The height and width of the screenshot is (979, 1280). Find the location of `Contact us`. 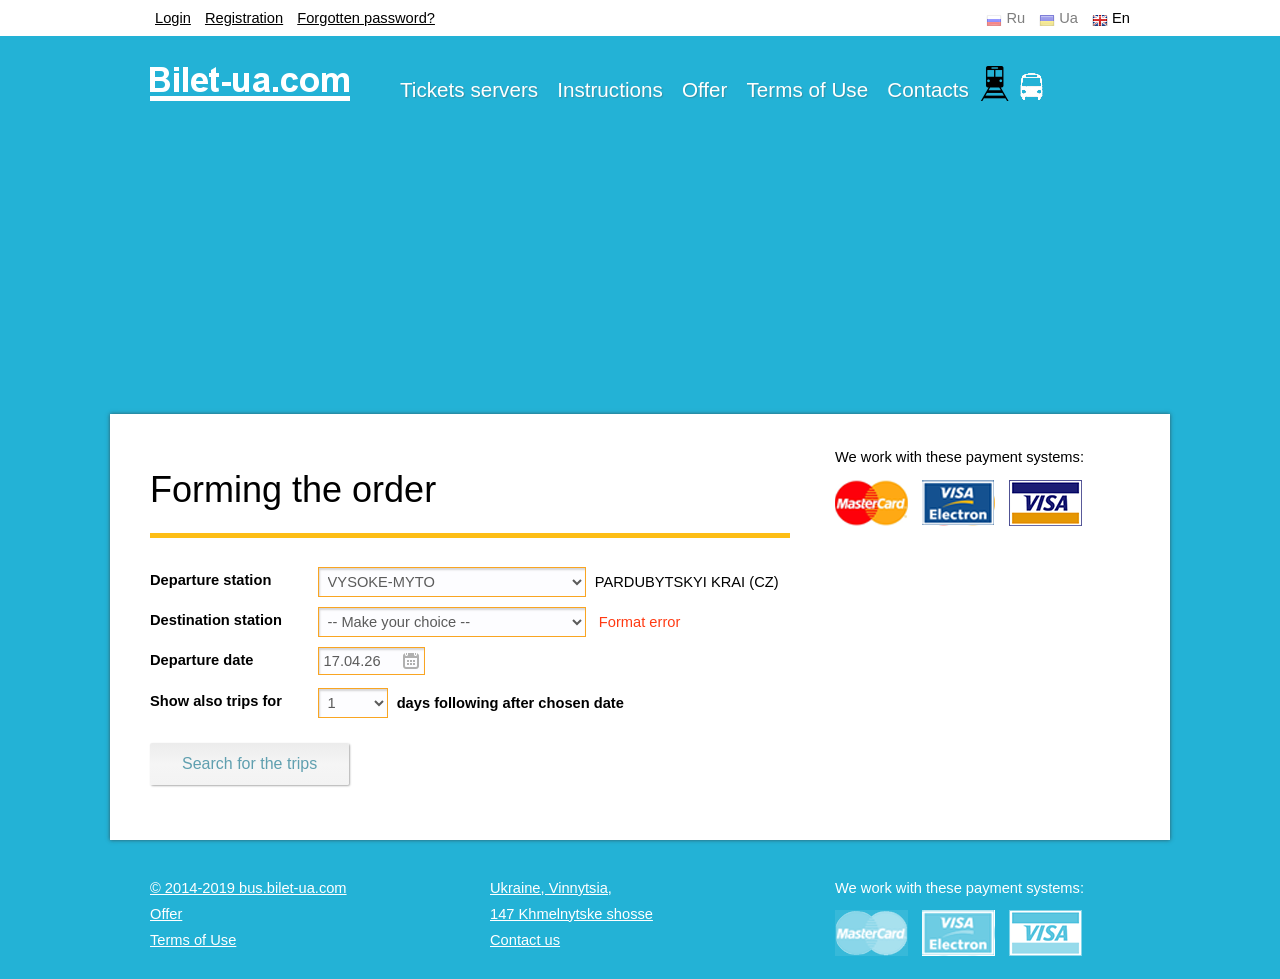

Contact us is located at coordinates (525, 940).